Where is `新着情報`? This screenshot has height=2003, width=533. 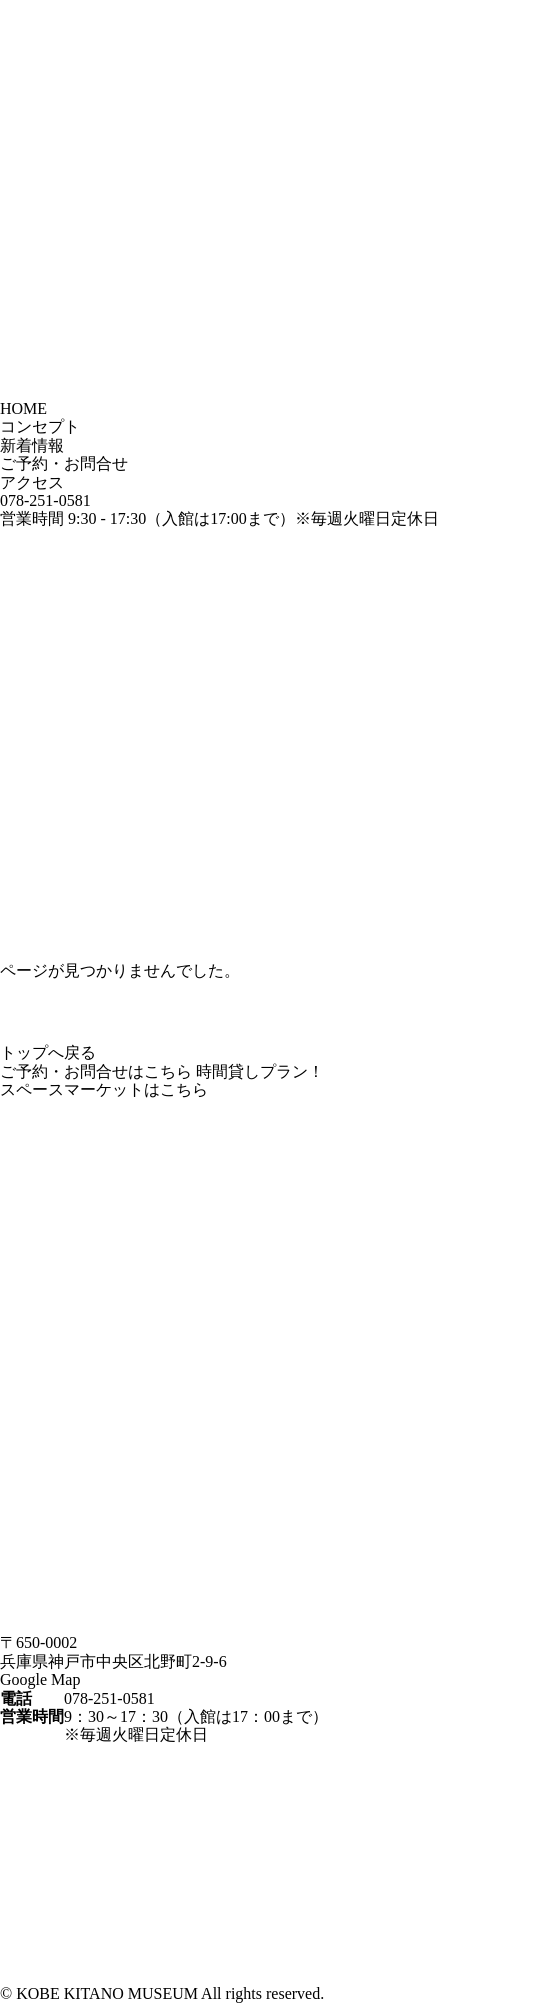 新着情報 is located at coordinates (32, 445).